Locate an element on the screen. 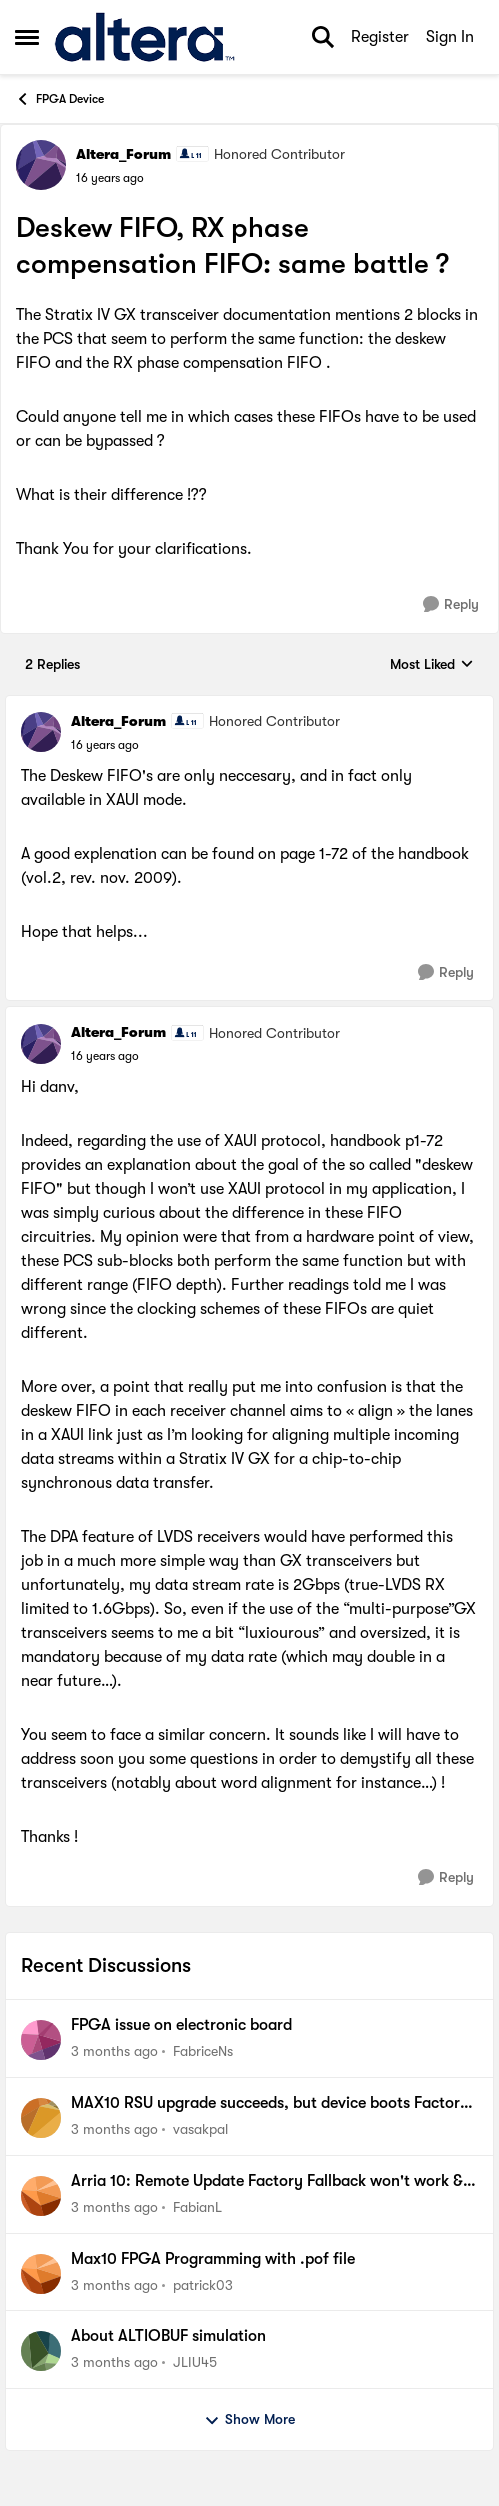 This screenshot has height=2506, width=499. vasakpal [View Profile: vasakpal,] is located at coordinates (200, 2129).